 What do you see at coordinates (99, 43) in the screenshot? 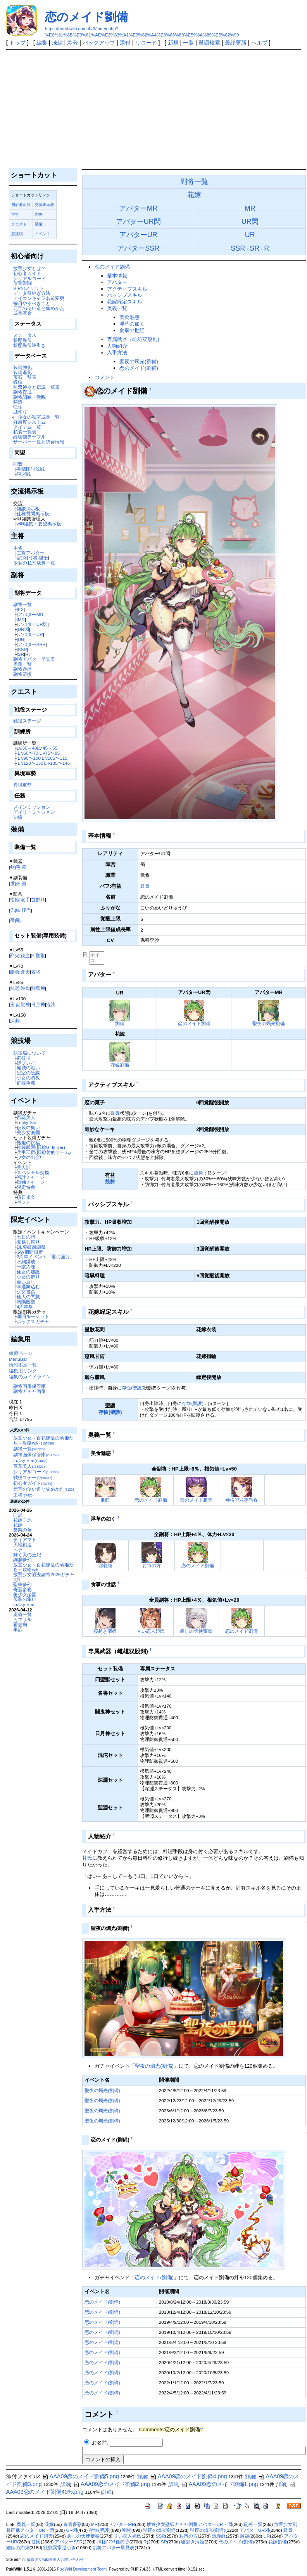
I see `バックアップ` at bounding box center [99, 43].